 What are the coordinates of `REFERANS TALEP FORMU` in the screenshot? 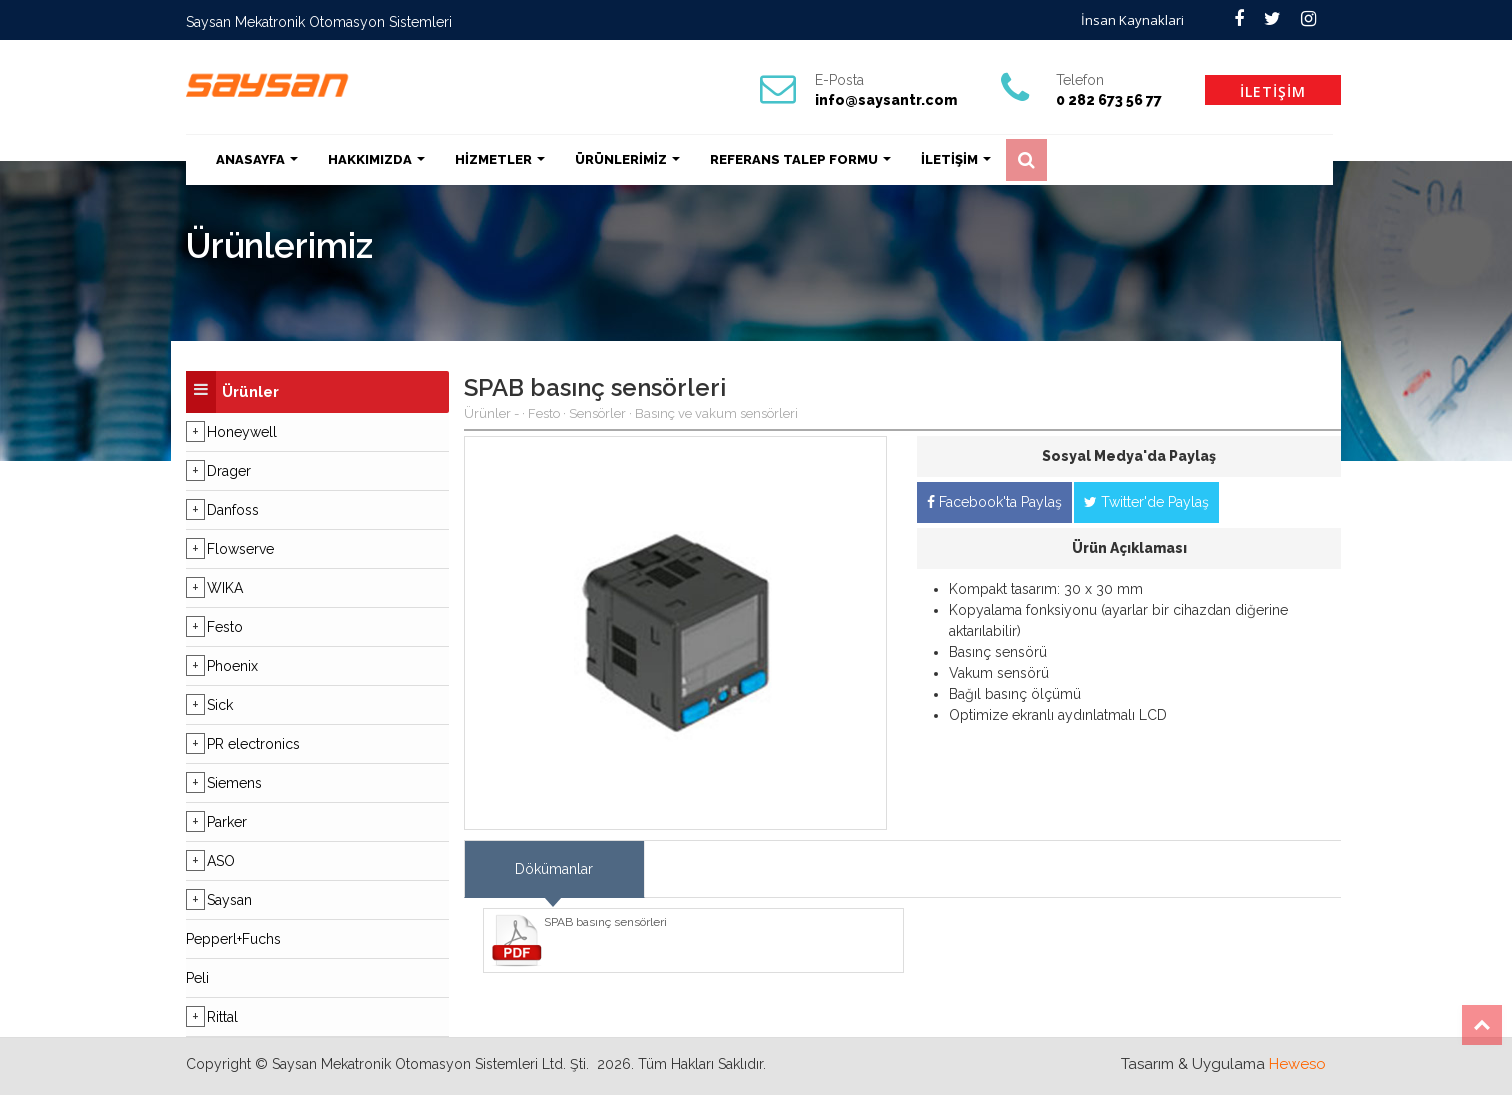 It's located at (800, 159).